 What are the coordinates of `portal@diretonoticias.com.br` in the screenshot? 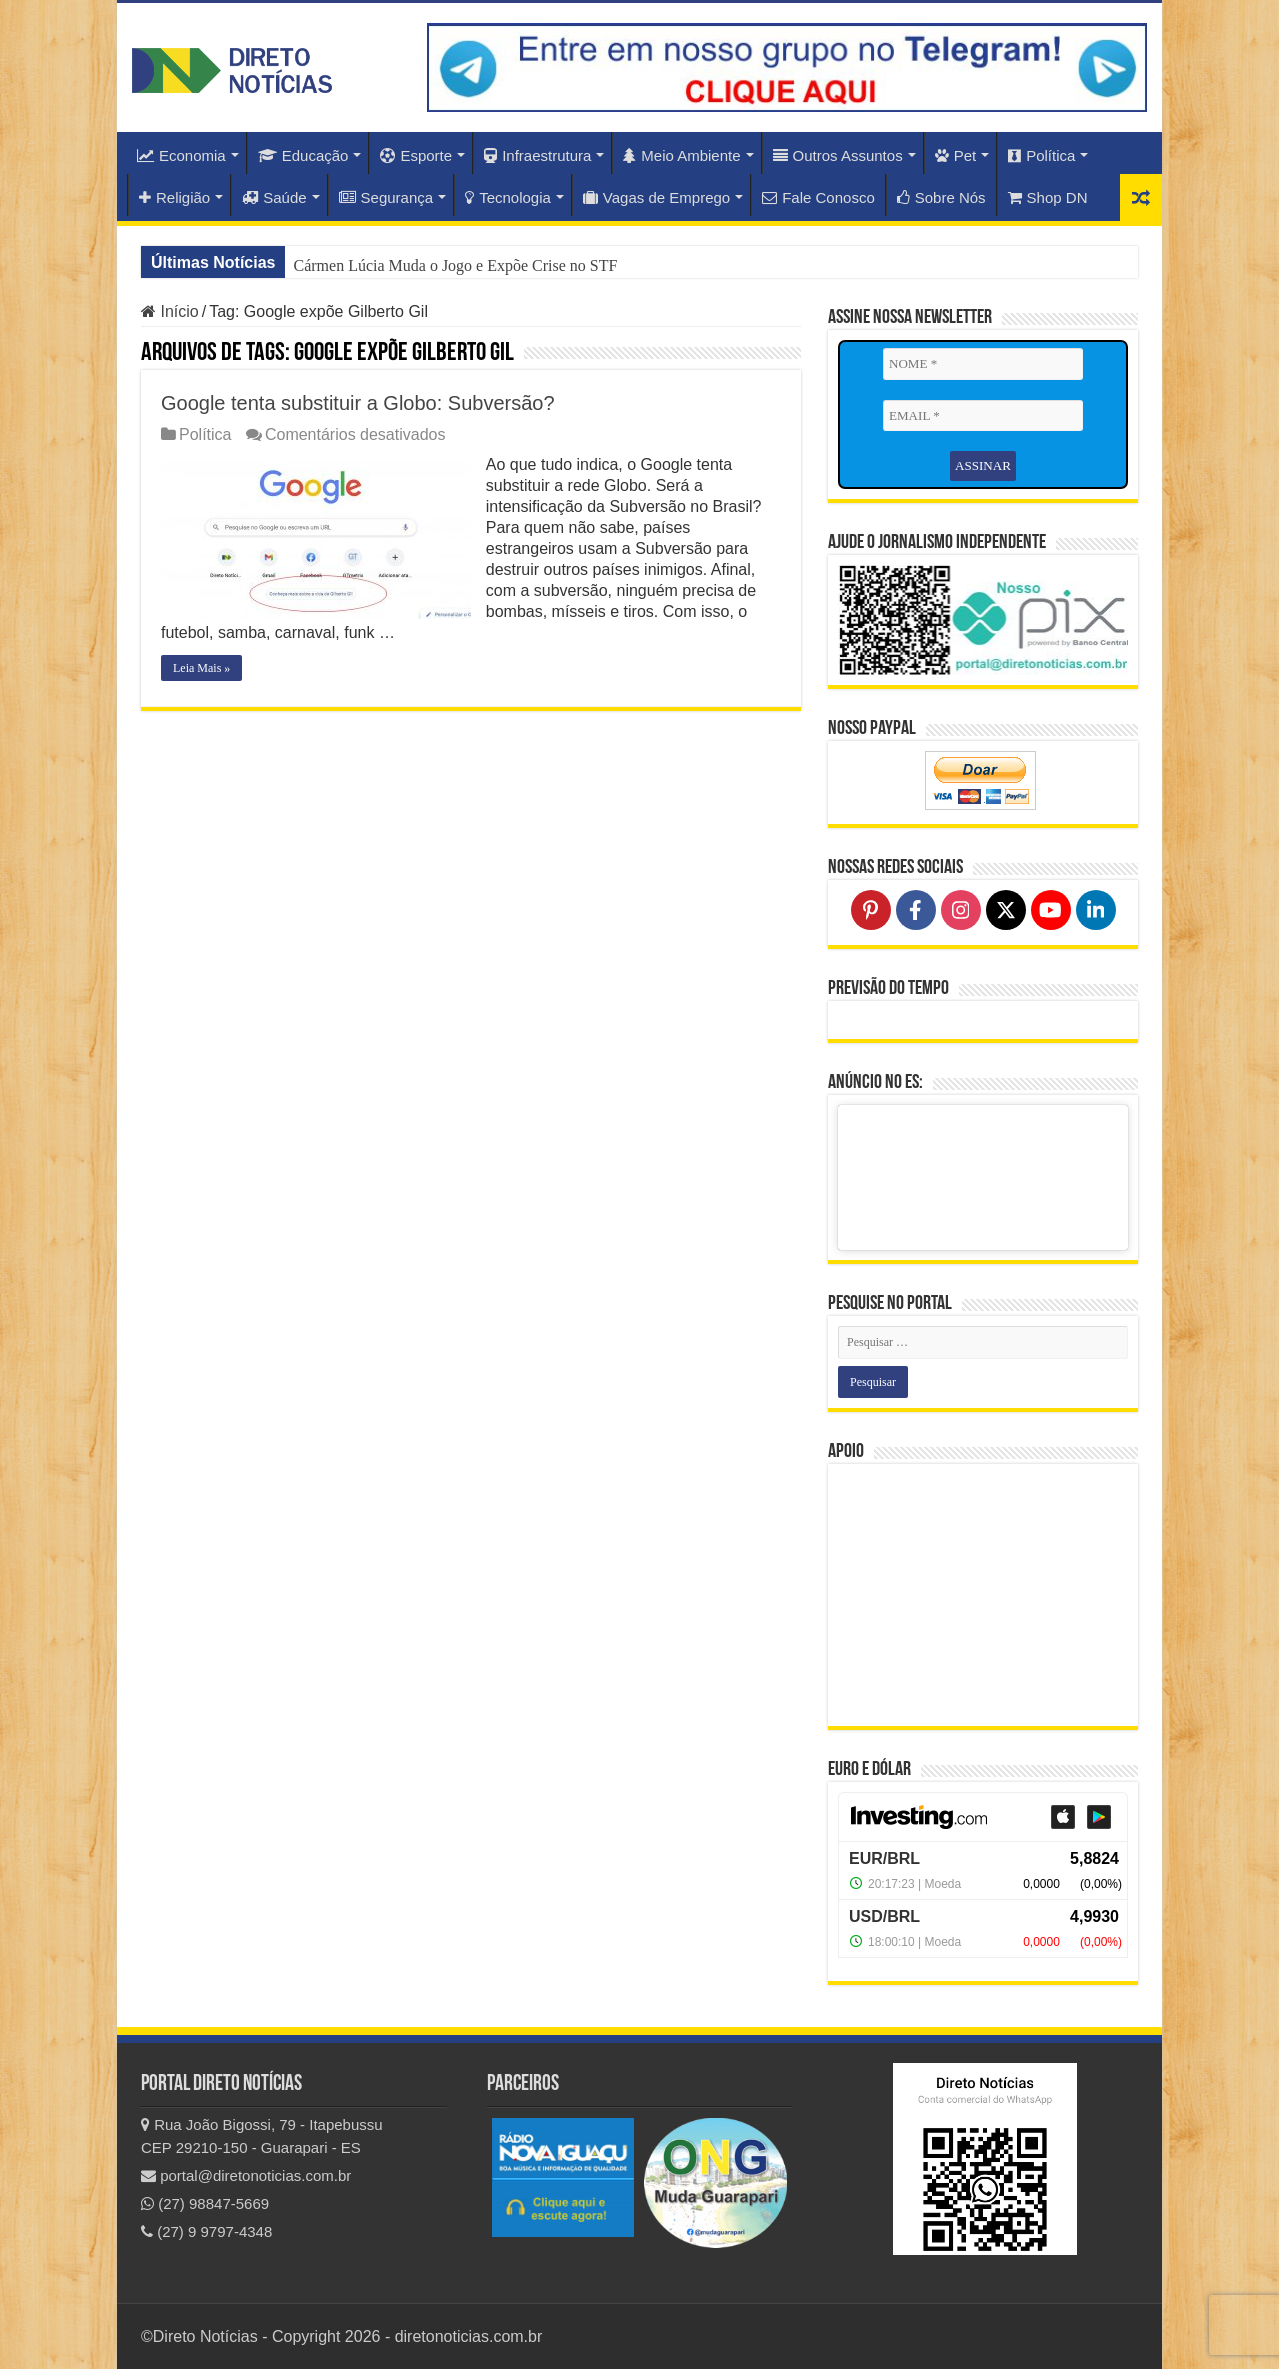 It's located at (246, 2175).